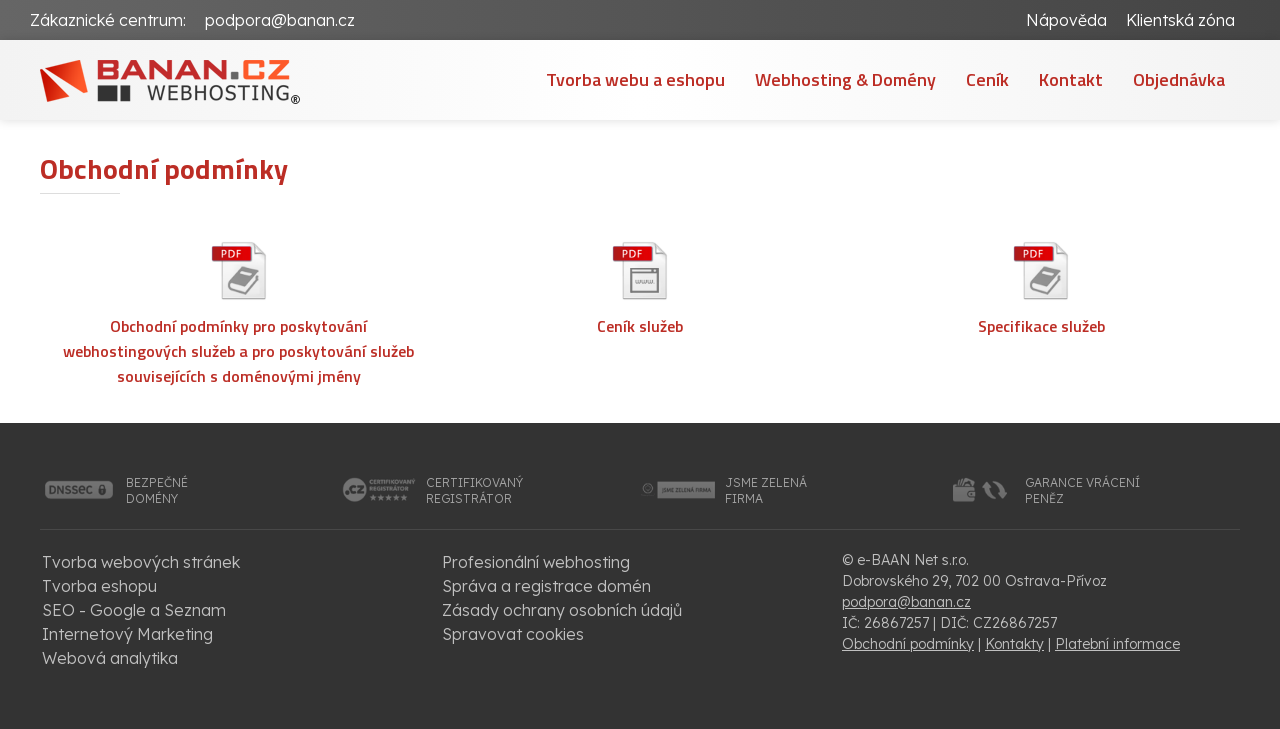 The width and height of the screenshot is (1280, 729). I want to click on Platební informace, so click(1117, 644).